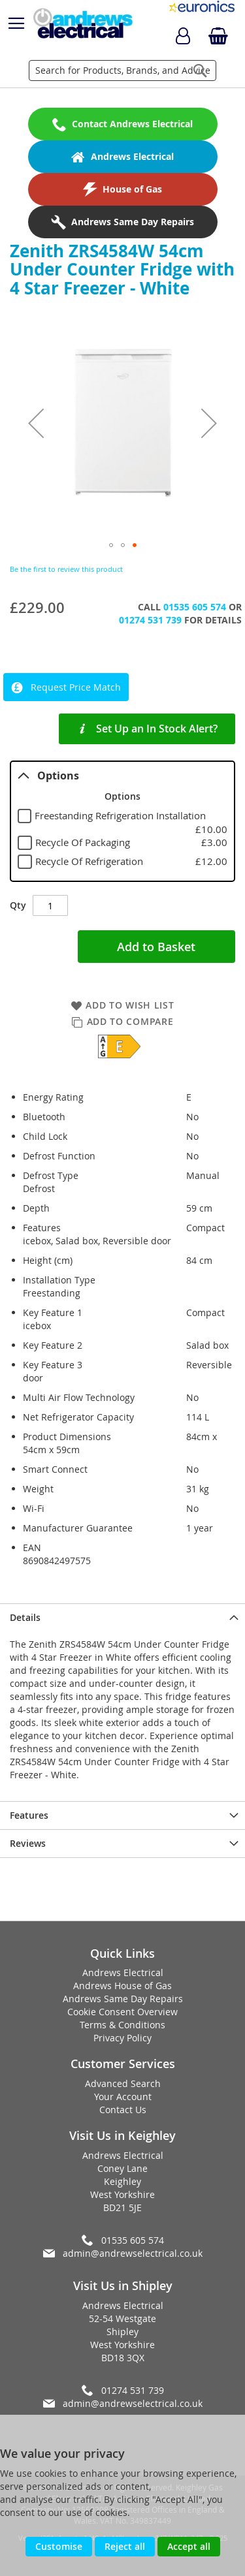  I want to click on Options [tab], so click(48, 775).